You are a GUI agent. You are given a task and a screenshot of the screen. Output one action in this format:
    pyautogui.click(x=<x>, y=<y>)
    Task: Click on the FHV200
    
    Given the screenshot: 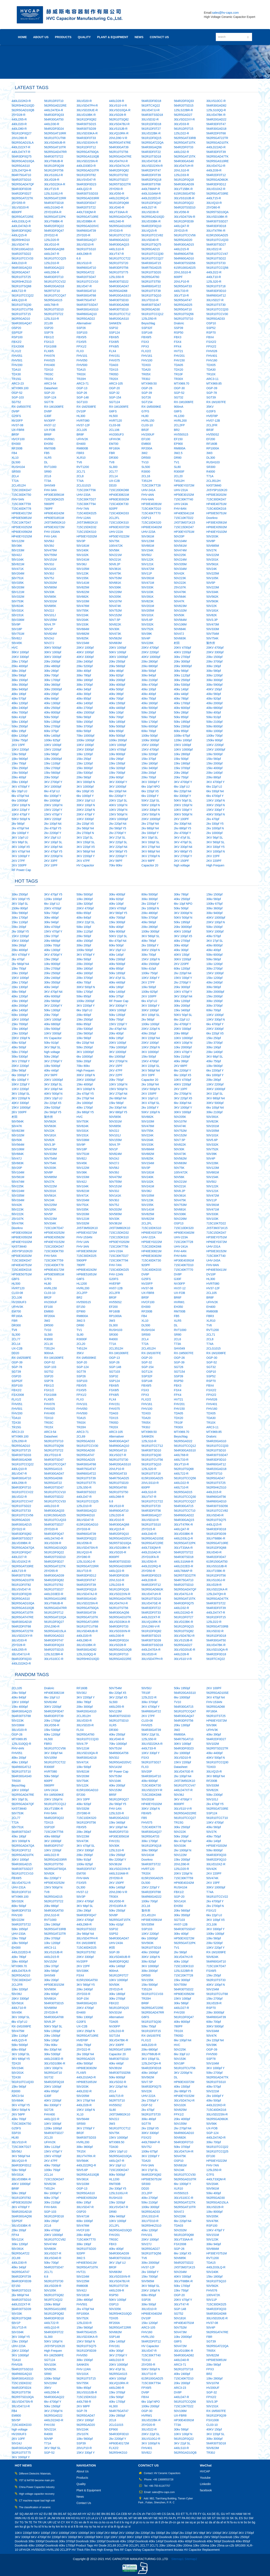 What is the action you would take?
    pyautogui.click(x=17, y=365)
    